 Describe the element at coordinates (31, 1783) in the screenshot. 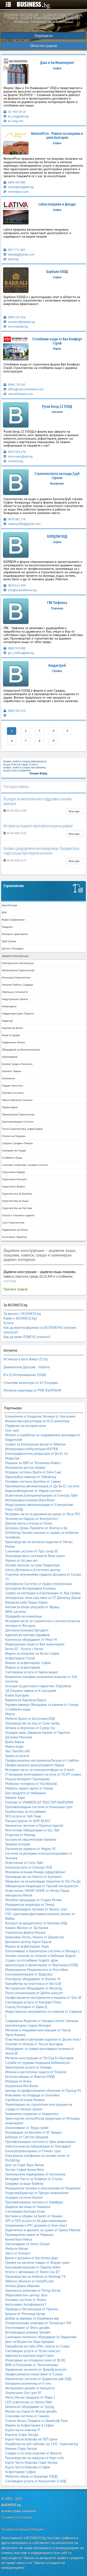

I see `Мобилни телефони от Vsichkistoki` at that location.